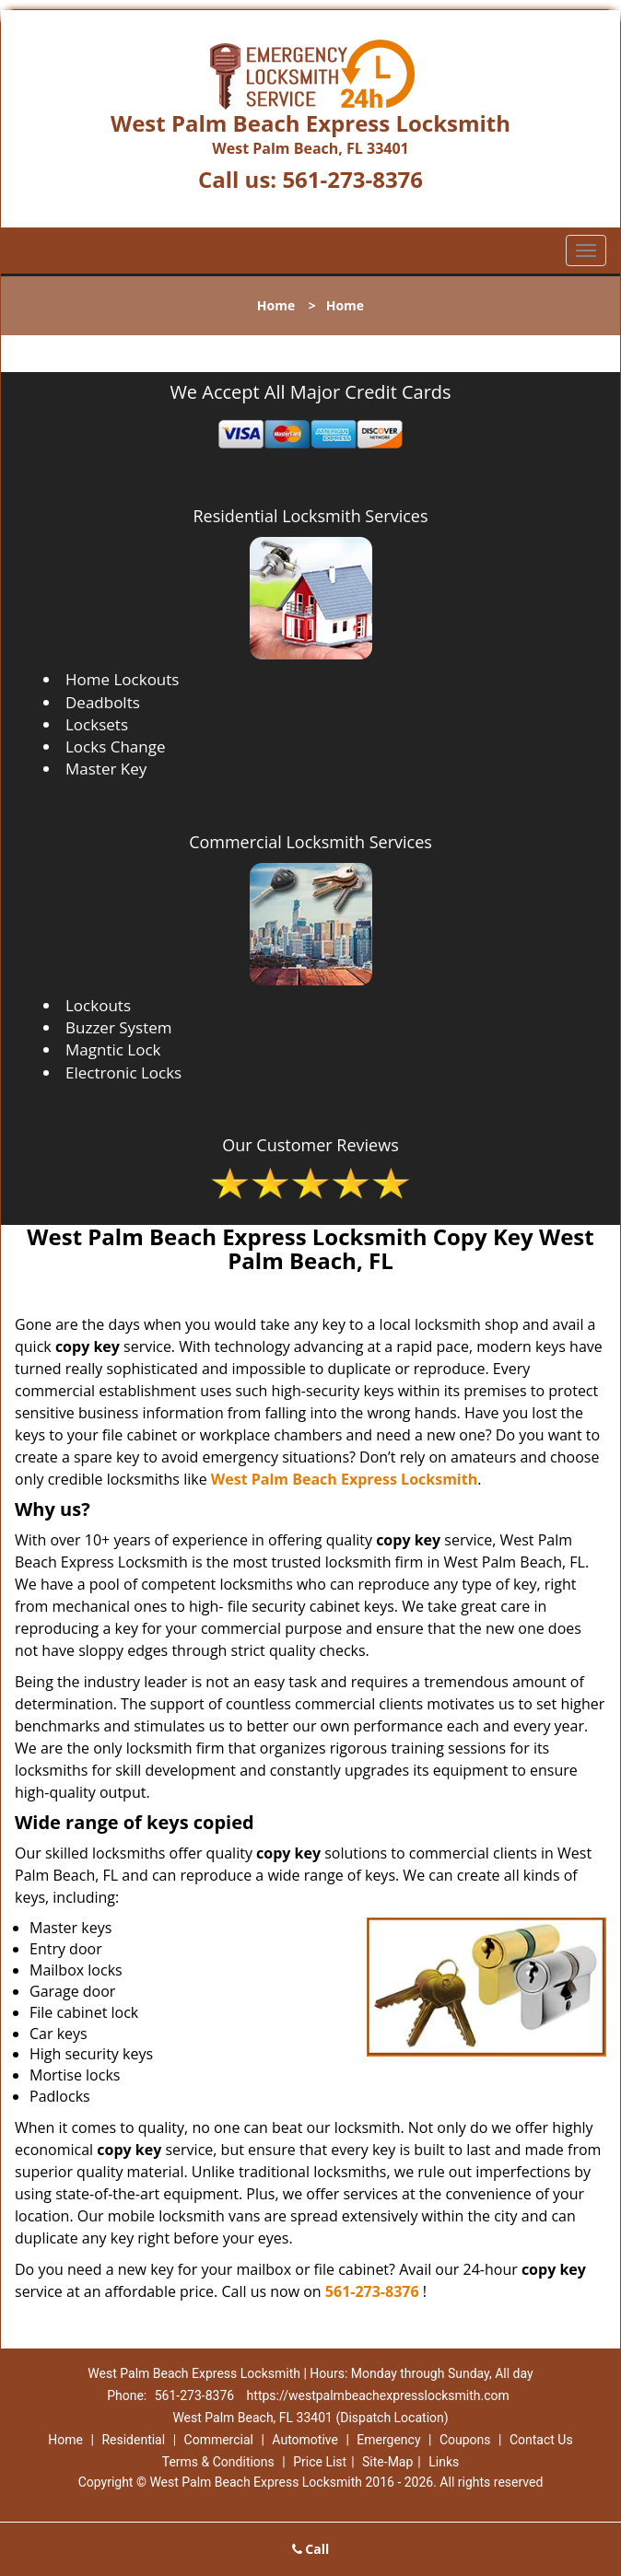 This screenshot has height=2576, width=621. What do you see at coordinates (311, 2549) in the screenshot?
I see `Call` at bounding box center [311, 2549].